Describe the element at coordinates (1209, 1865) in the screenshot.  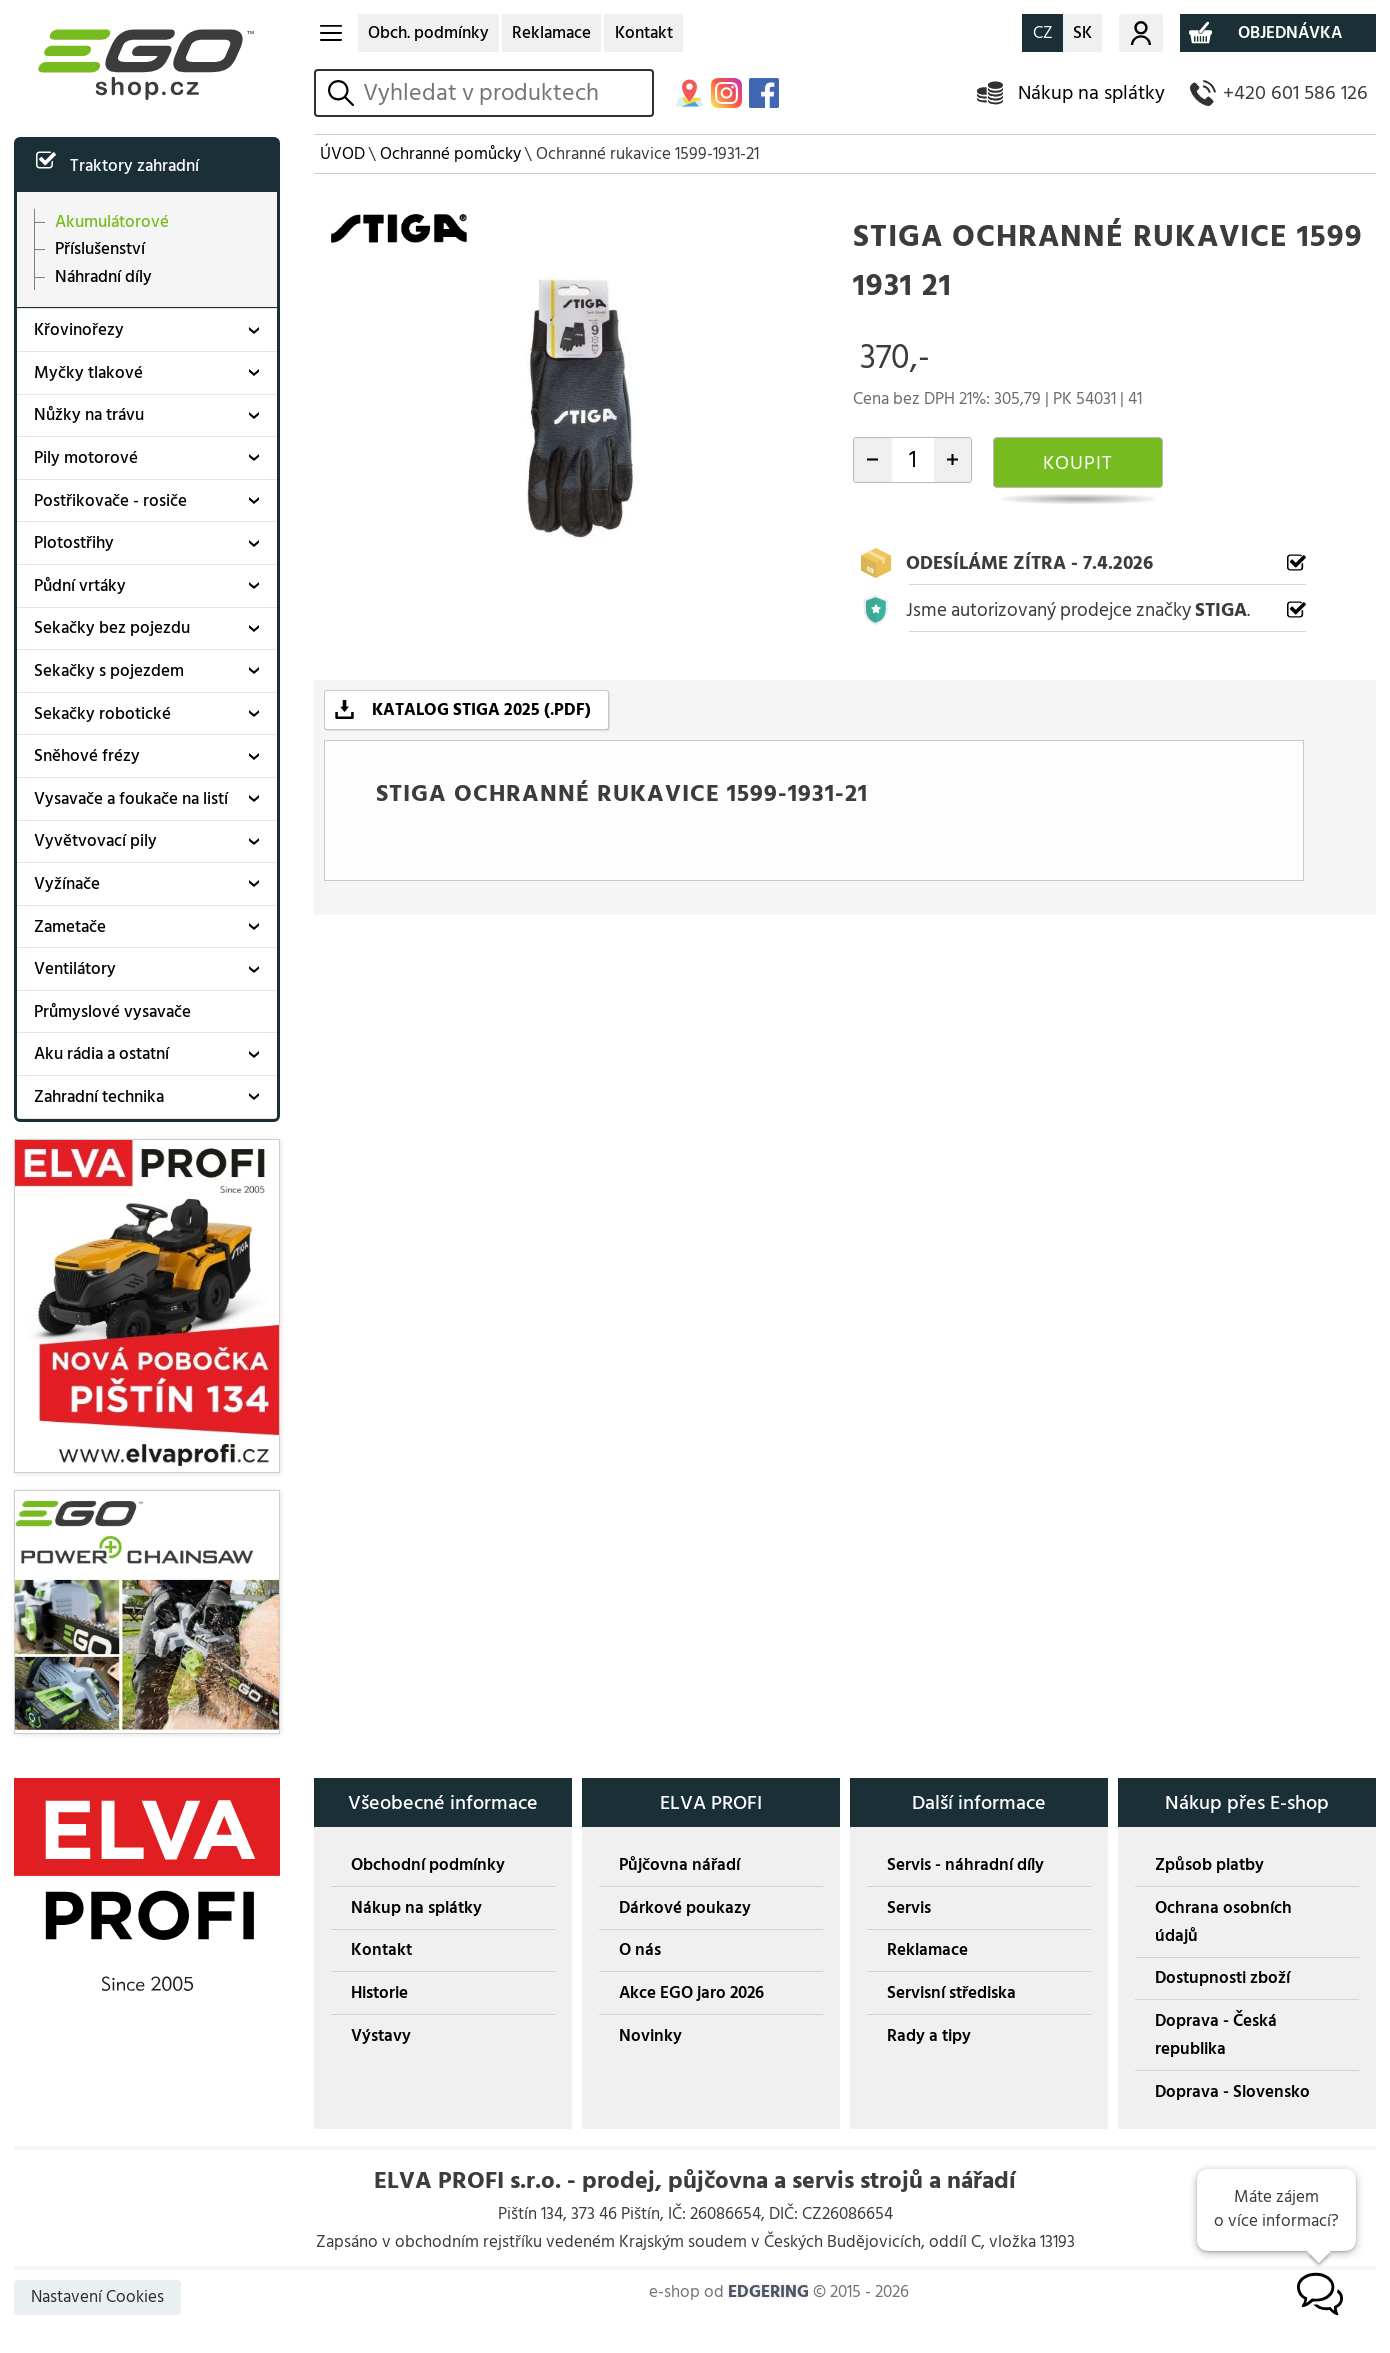
I see `Způsob platby` at that location.